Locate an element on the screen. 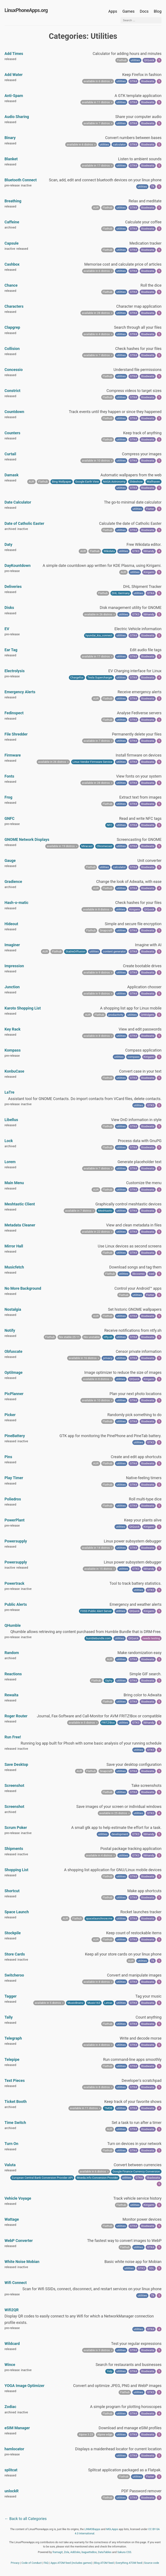 Image resolution: width=166 pixels, height=2576 pixels. available in 4 distros is located at coordinates (96, 334).